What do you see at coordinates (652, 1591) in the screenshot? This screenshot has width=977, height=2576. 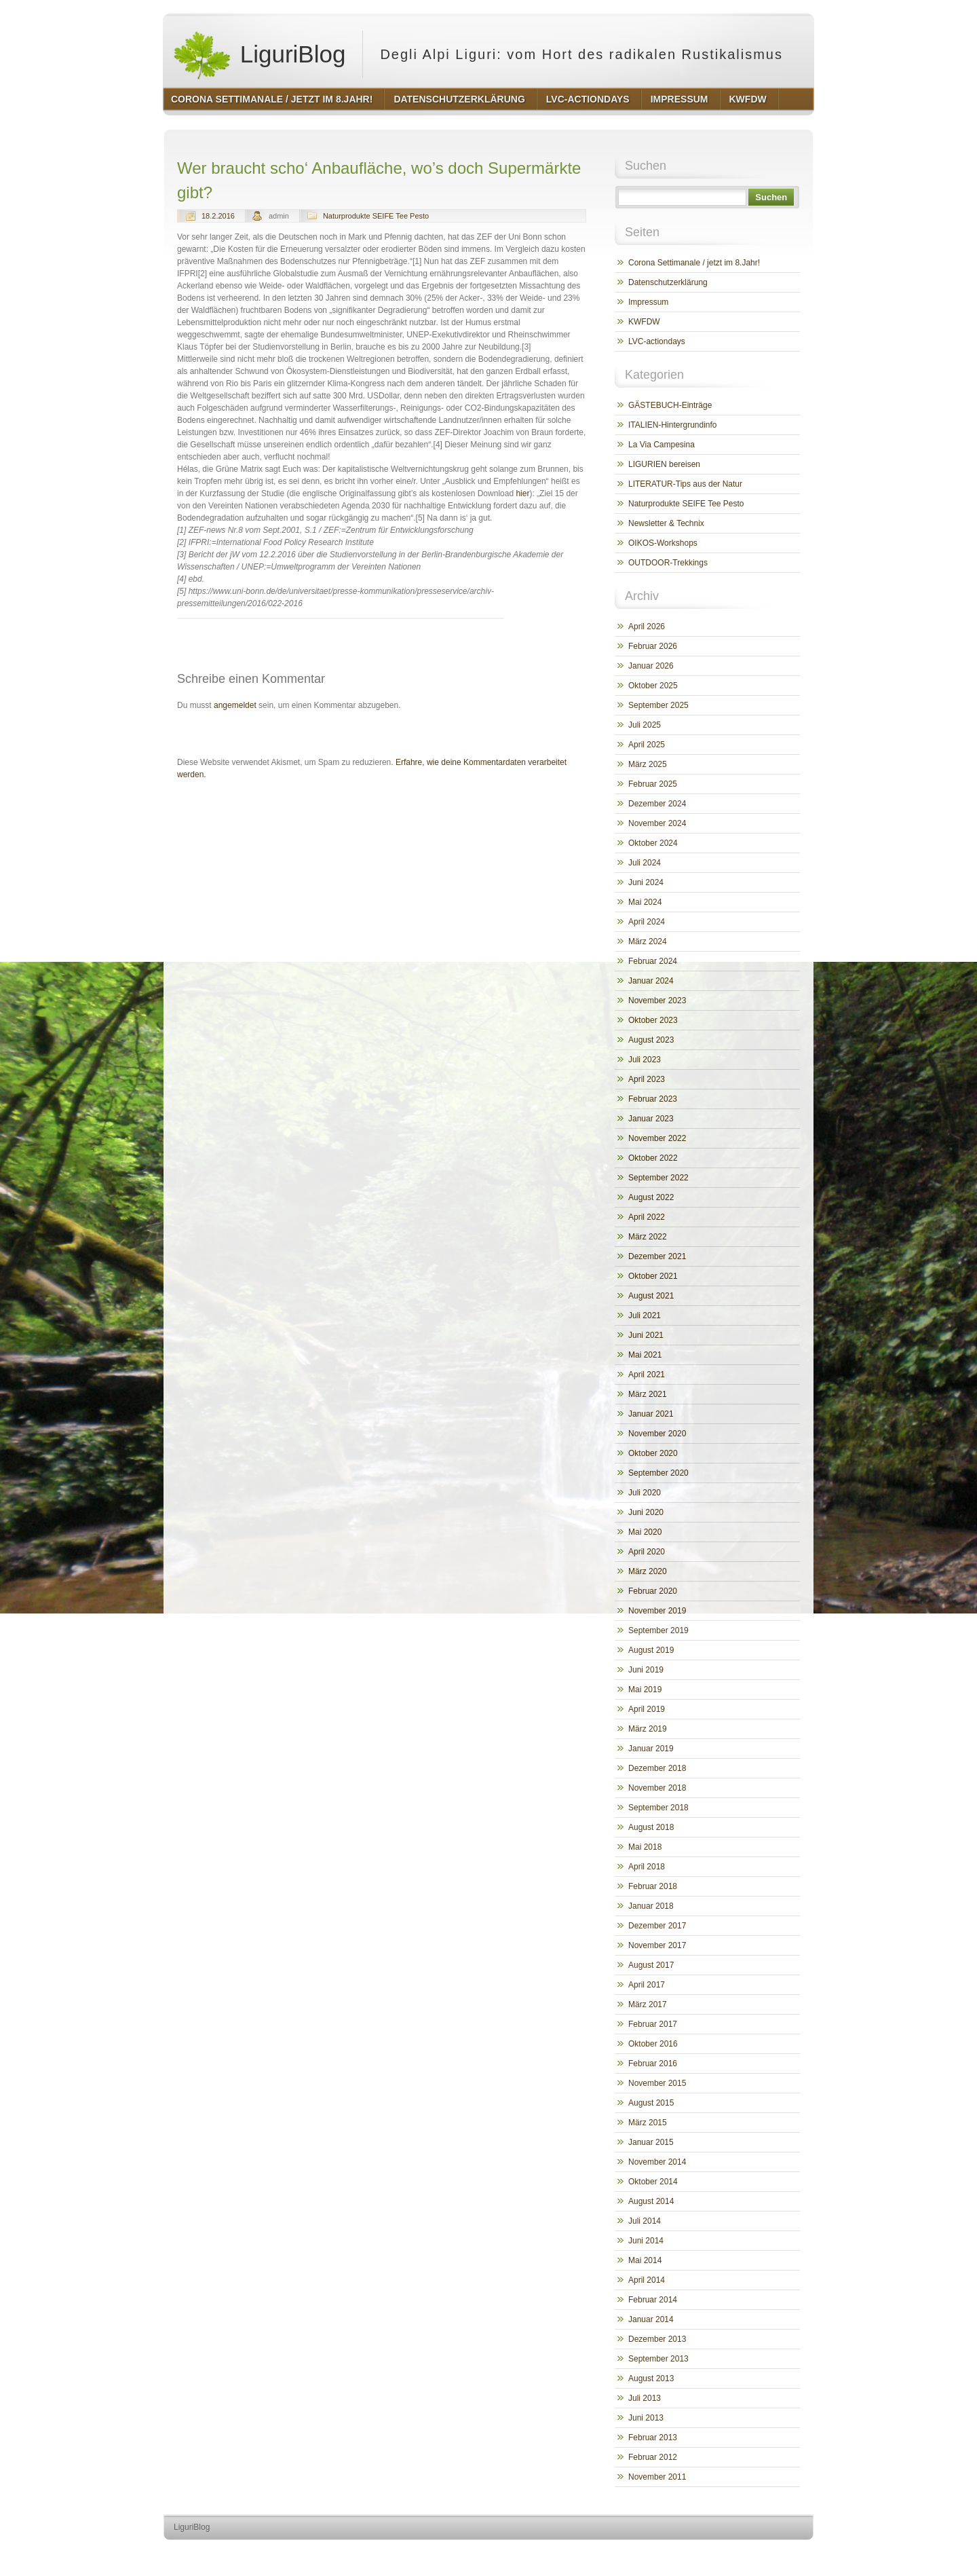 I see `Februar 2020` at bounding box center [652, 1591].